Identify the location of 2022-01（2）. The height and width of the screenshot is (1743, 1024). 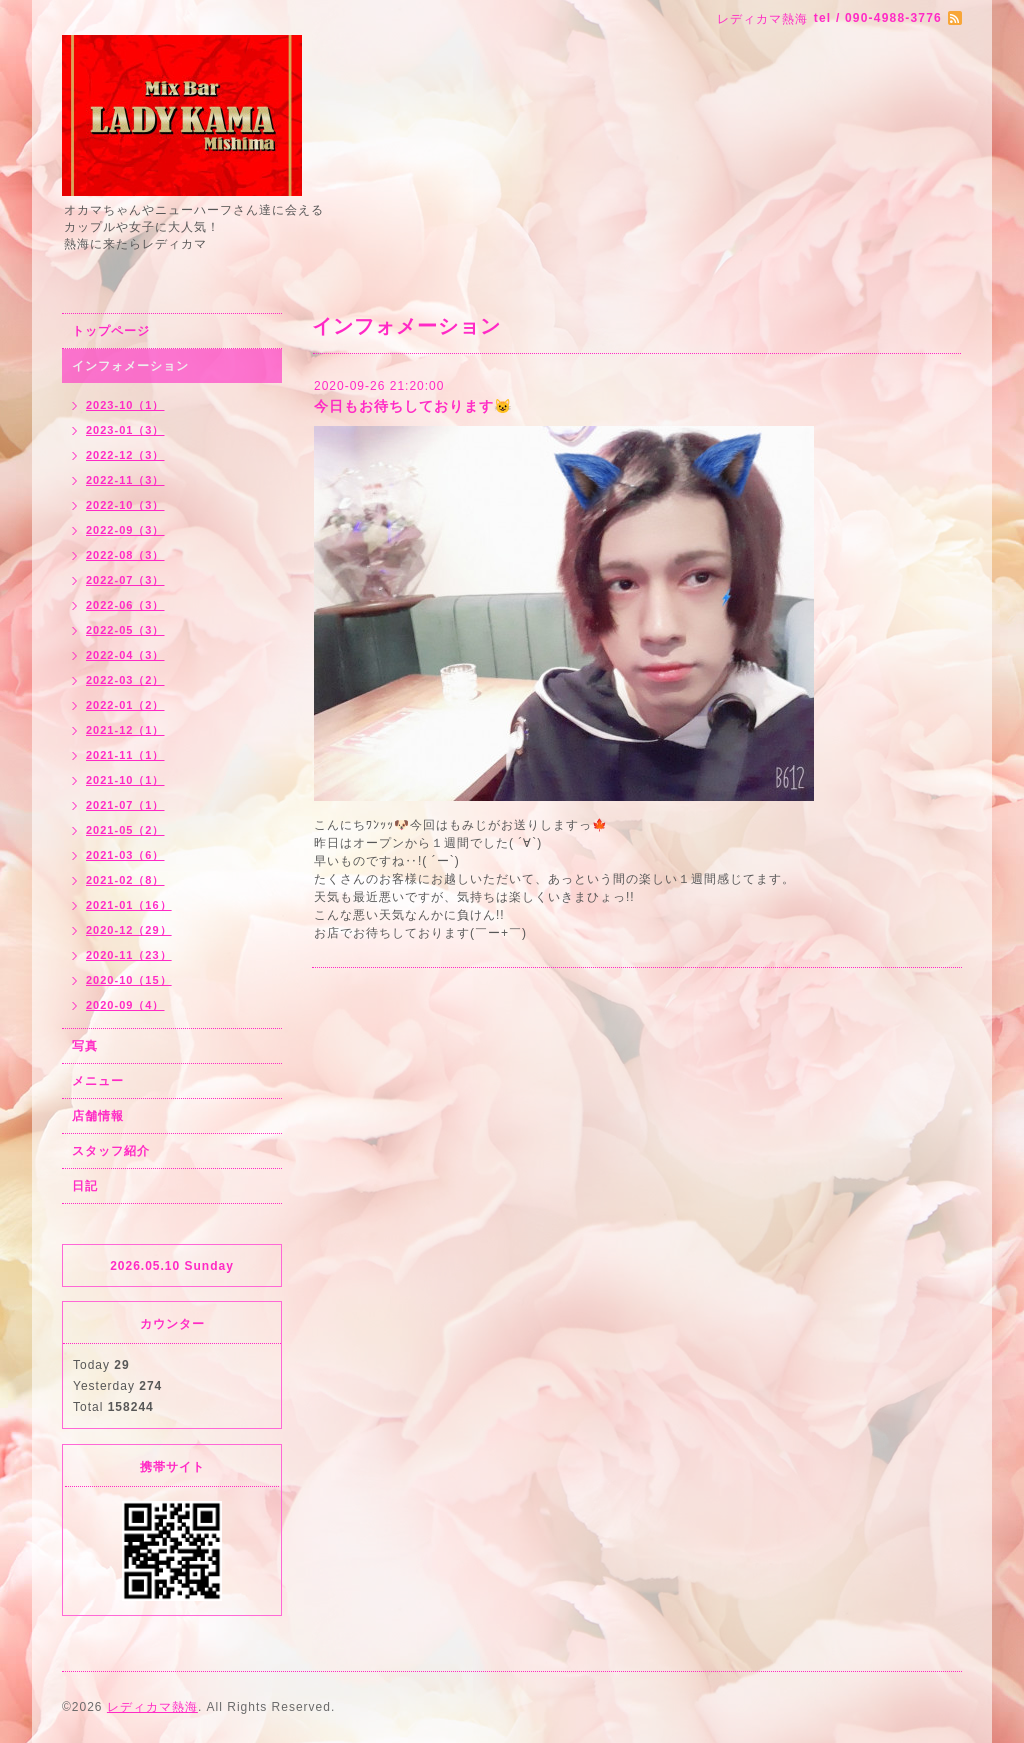
(125, 705).